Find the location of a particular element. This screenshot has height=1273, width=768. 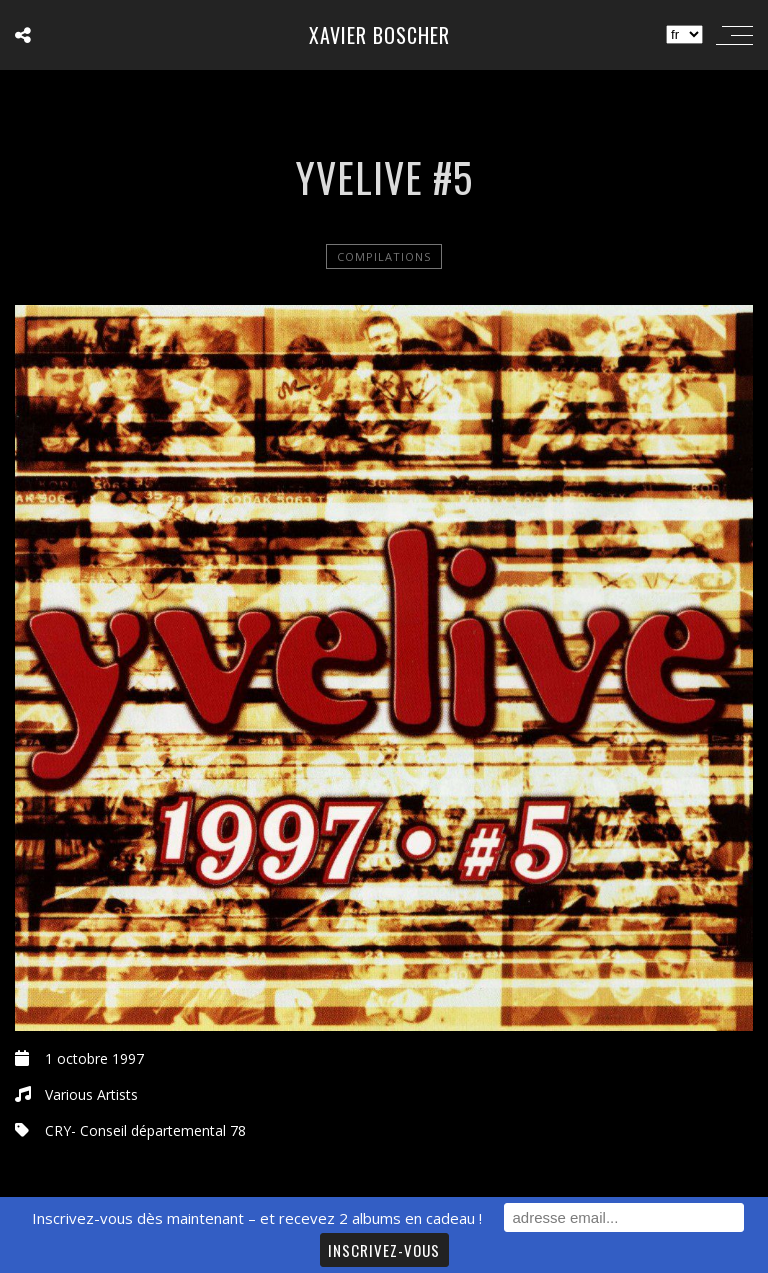

Xavier Boscher is located at coordinates (379, 35).